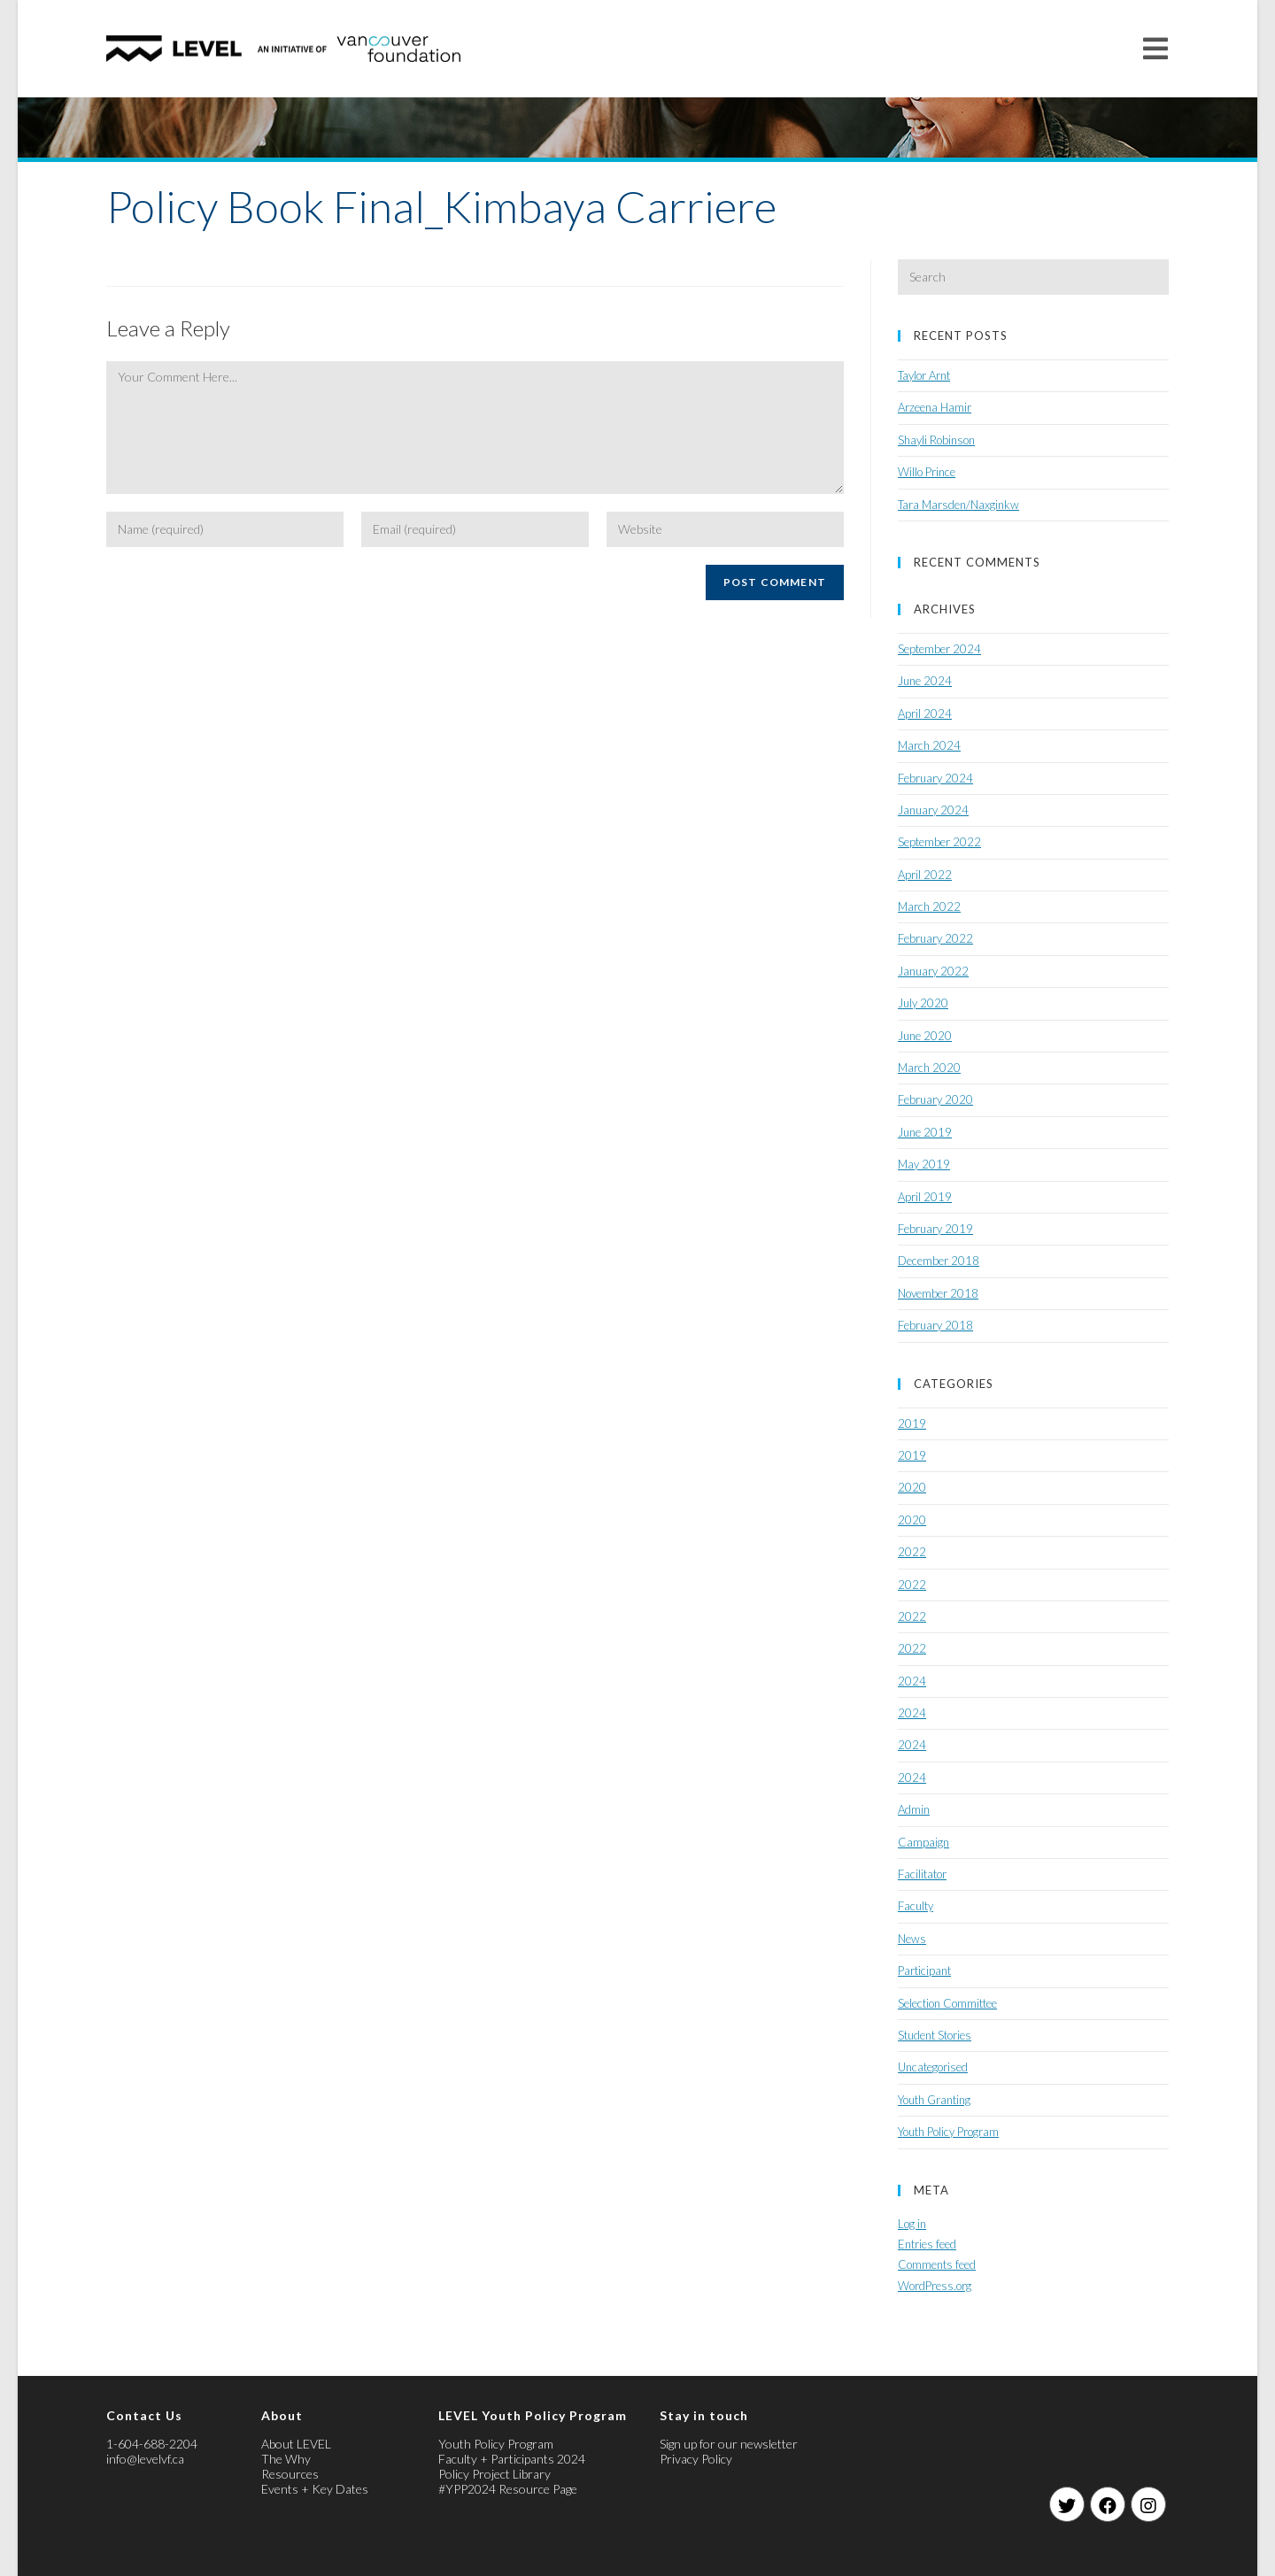 Image resolution: width=1275 pixels, height=2576 pixels. Describe the element at coordinates (923, 1003) in the screenshot. I see `July 2020` at that location.